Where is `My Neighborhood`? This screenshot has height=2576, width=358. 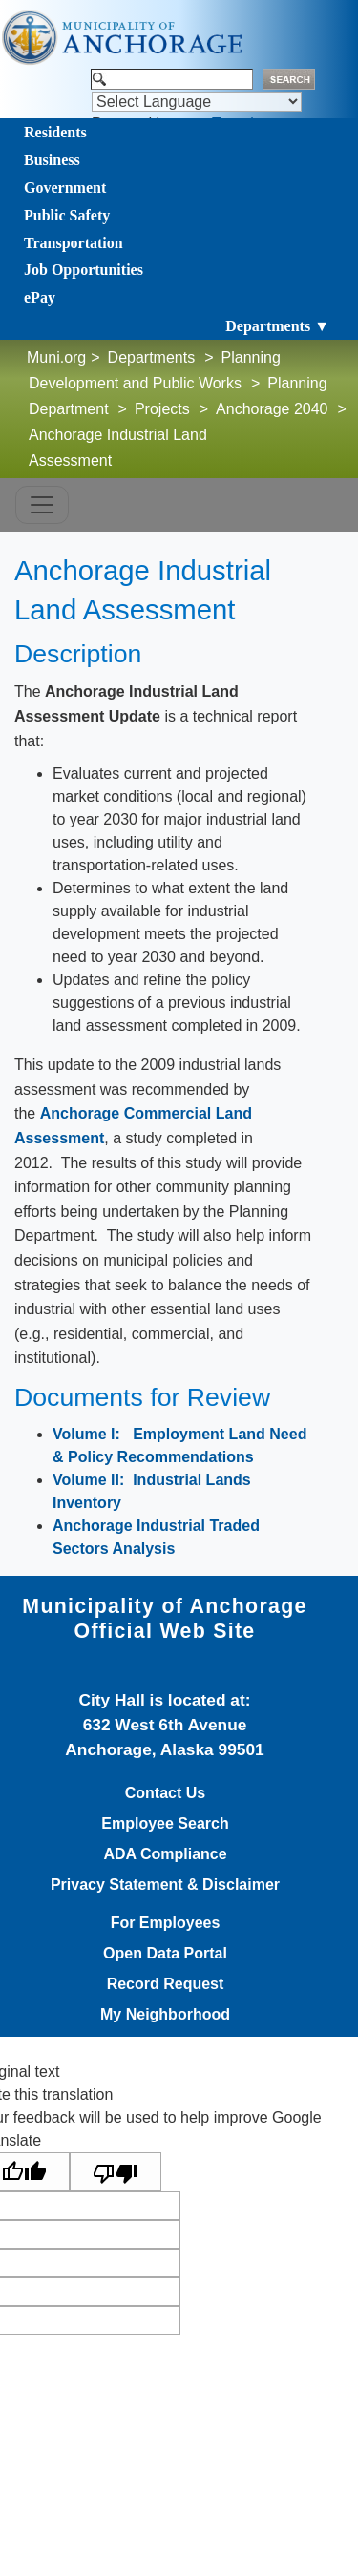
My Neighborhood is located at coordinates (165, 2014).